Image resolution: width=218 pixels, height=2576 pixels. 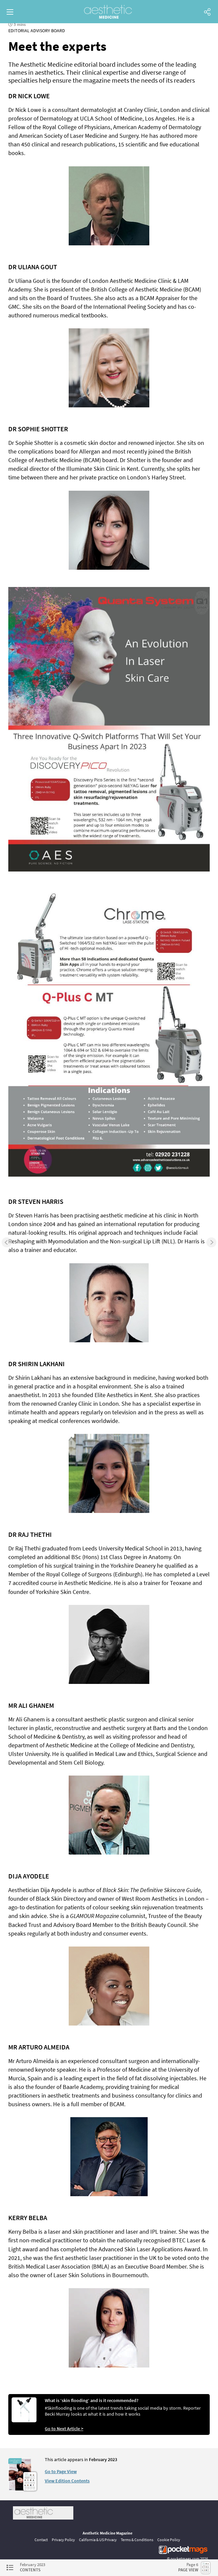 What do you see at coordinates (168, 2539) in the screenshot?
I see `Cookie Policy` at bounding box center [168, 2539].